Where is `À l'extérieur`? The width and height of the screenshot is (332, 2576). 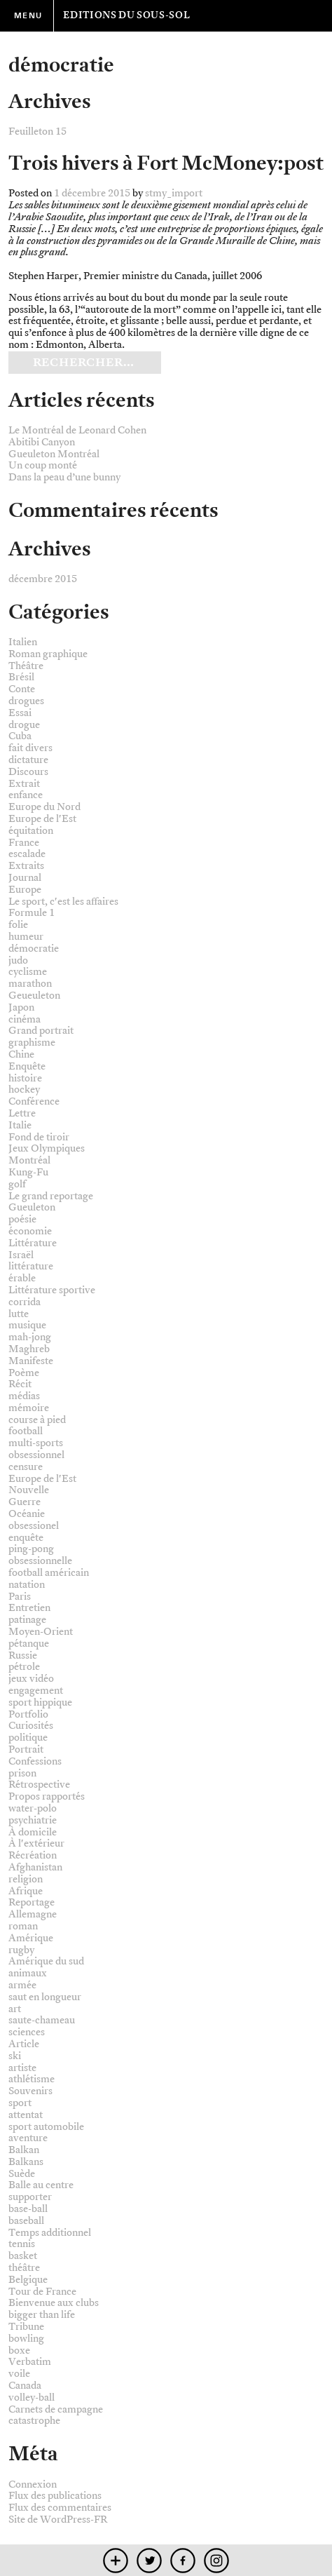
À l'extérieur is located at coordinates (36, 1843).